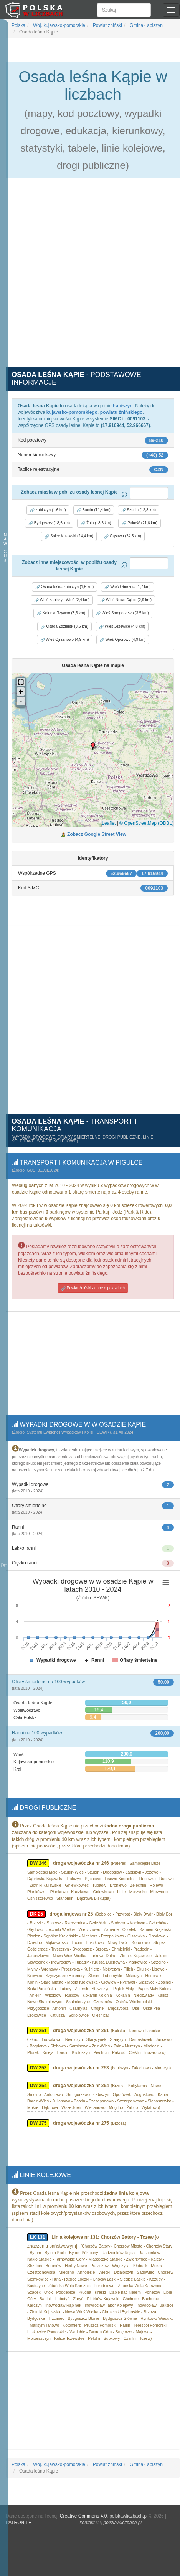  I want to click on Wieś Nowe Dąbie (2,9 km) [button], so click(126, 600).